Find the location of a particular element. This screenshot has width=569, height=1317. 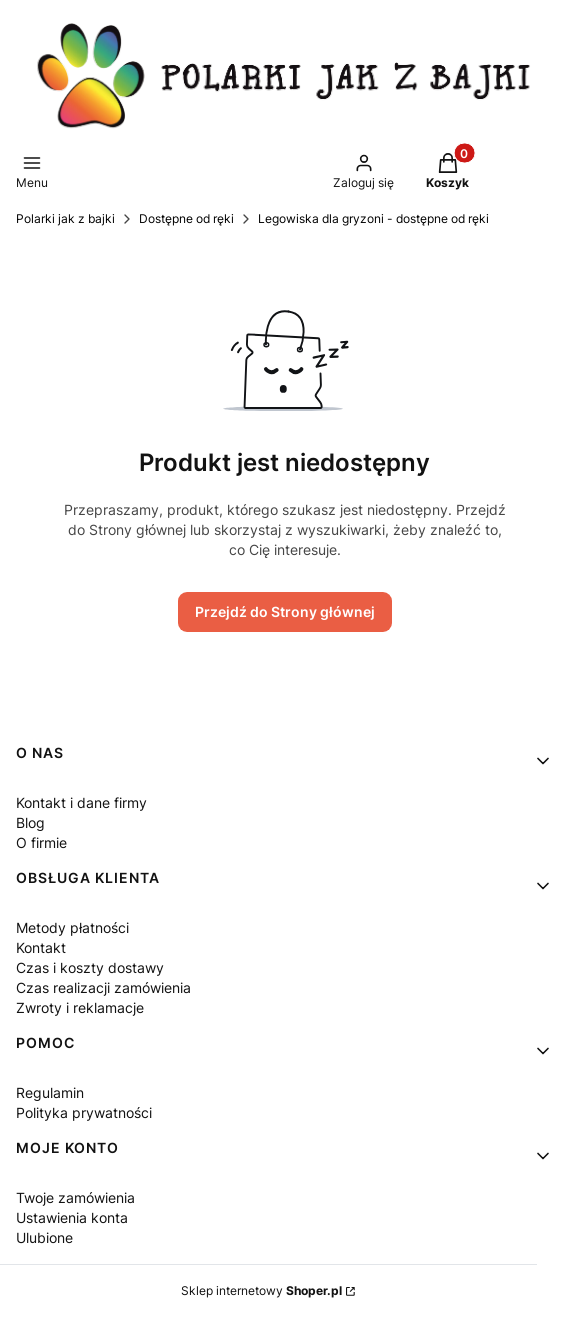

Czas i koszty dostawy is located at coordinates (90, 967).